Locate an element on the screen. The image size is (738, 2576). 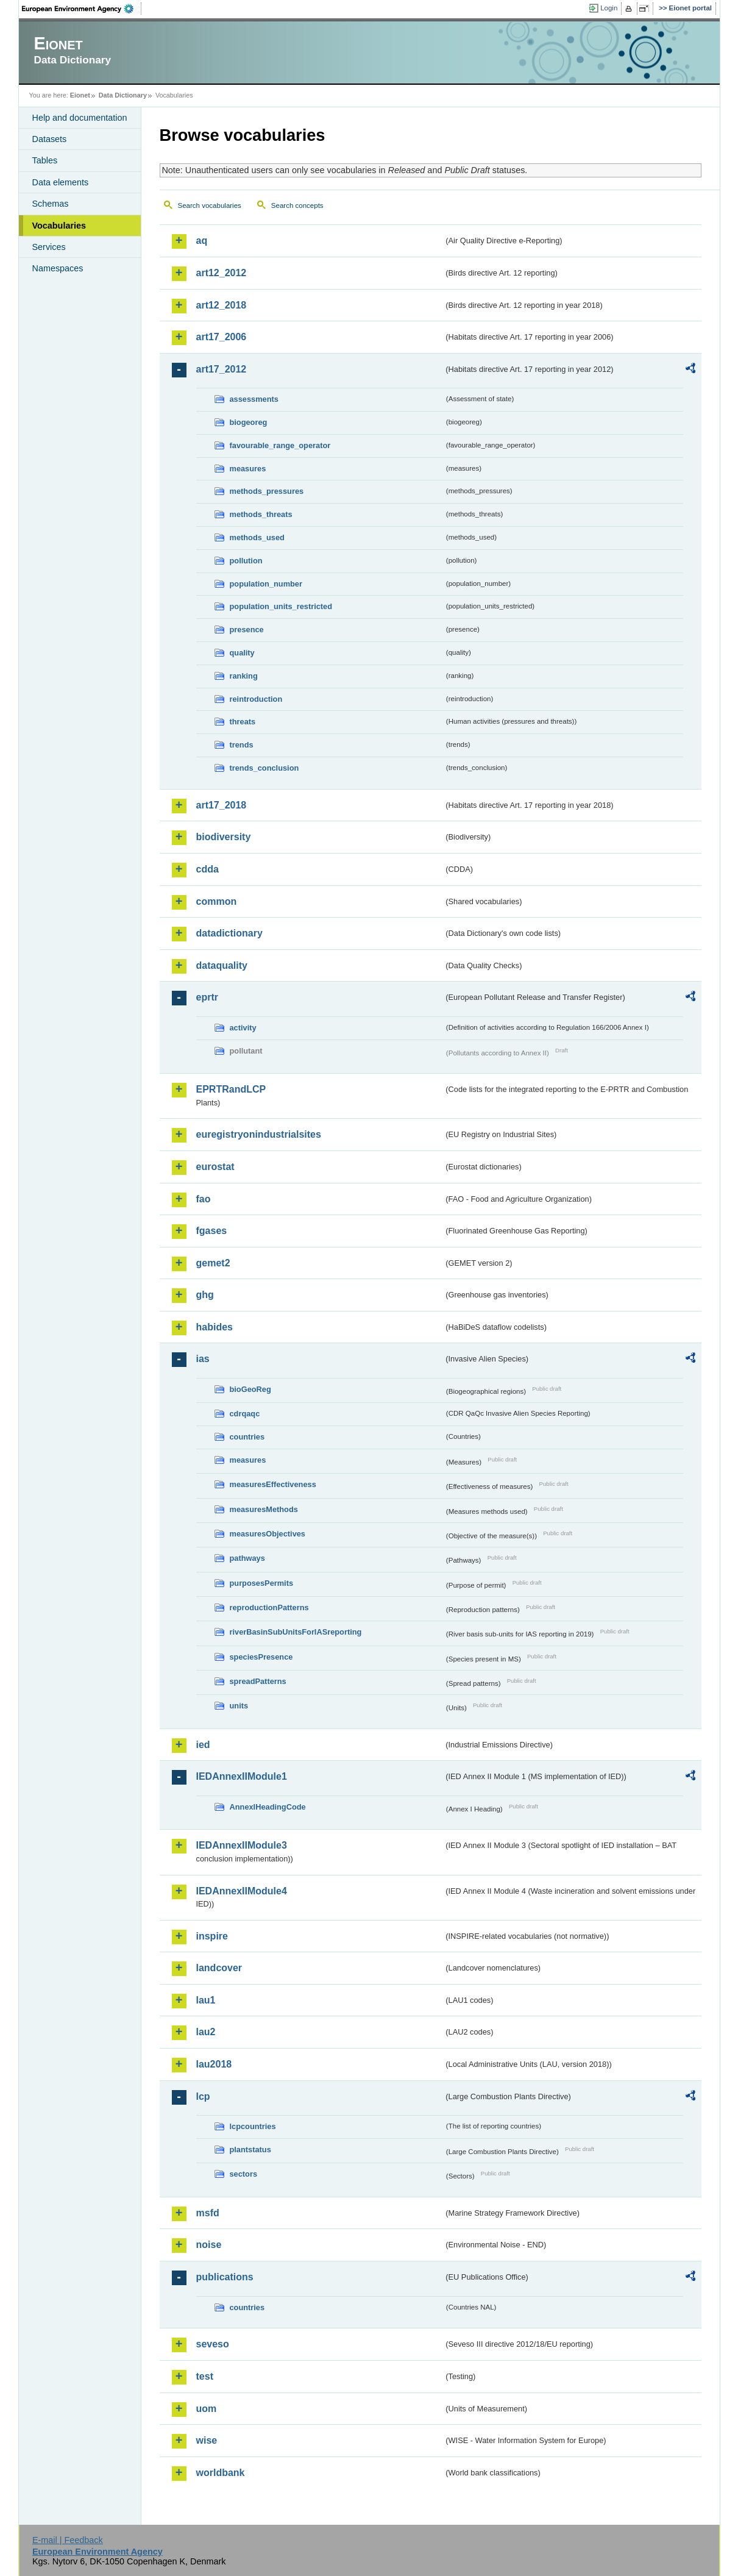
msfd is located at coordinates (207, 2213).